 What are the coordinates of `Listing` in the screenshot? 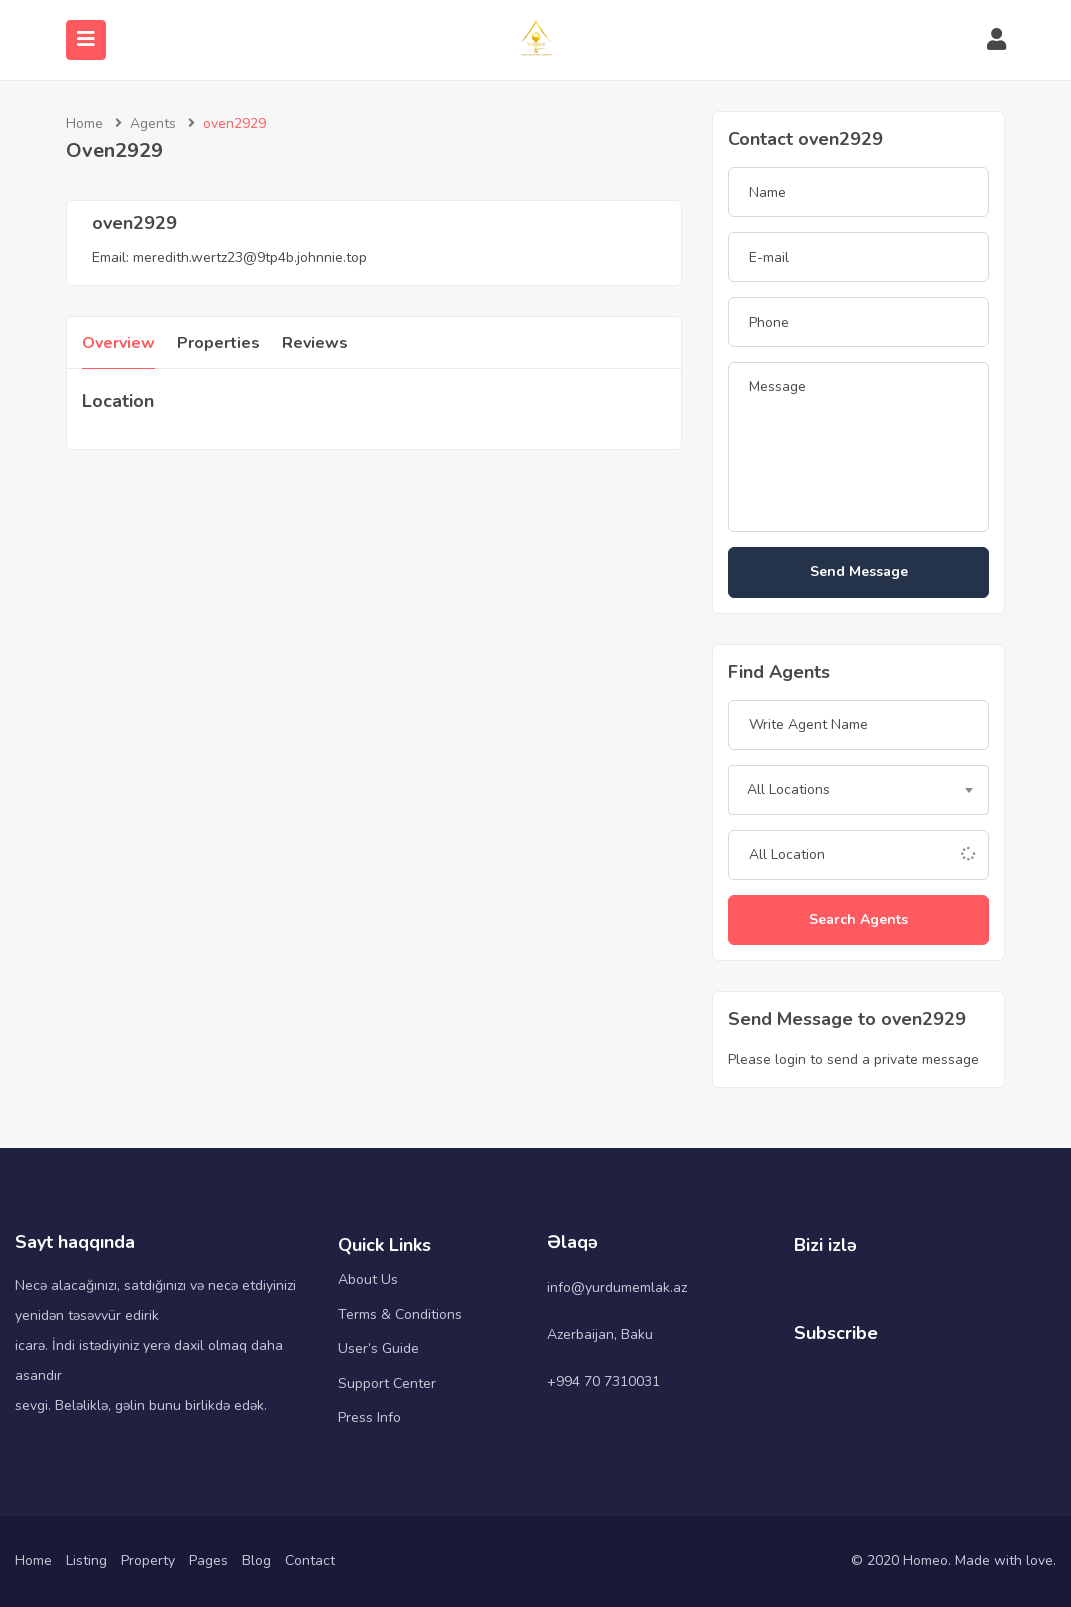 It's located at (86, 1560).